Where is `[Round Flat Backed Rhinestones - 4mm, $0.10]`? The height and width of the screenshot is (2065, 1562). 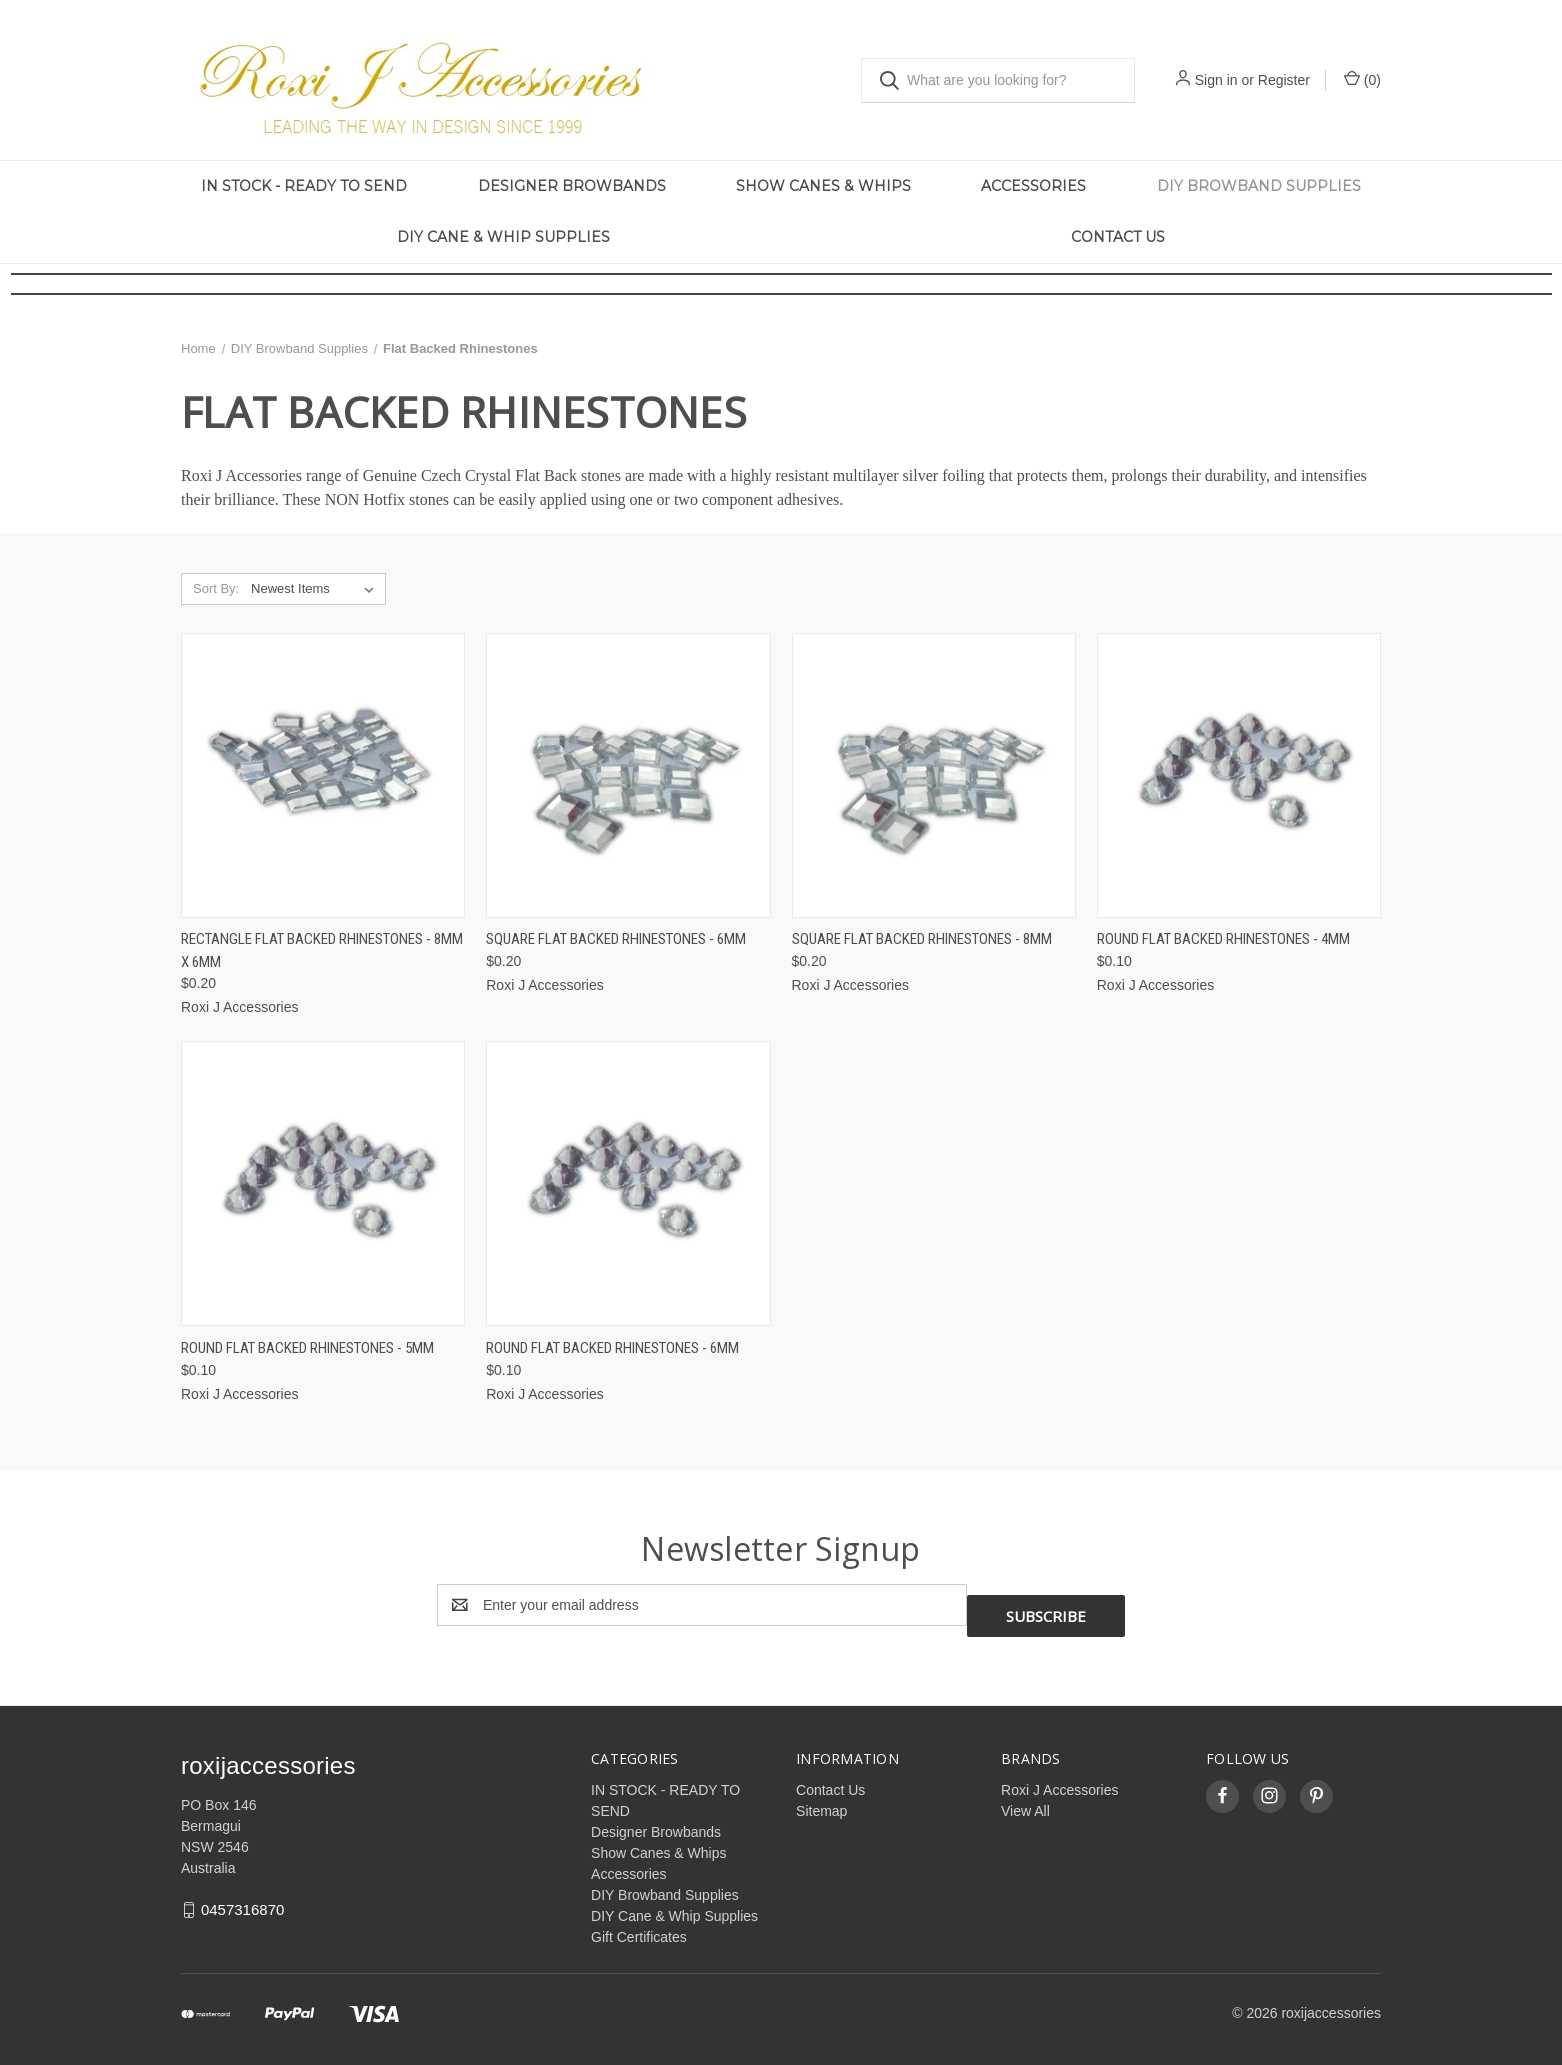
[Round Flat Backed Rhinestones - 4mm, $0.10] is located at coordinates (1239, 775).